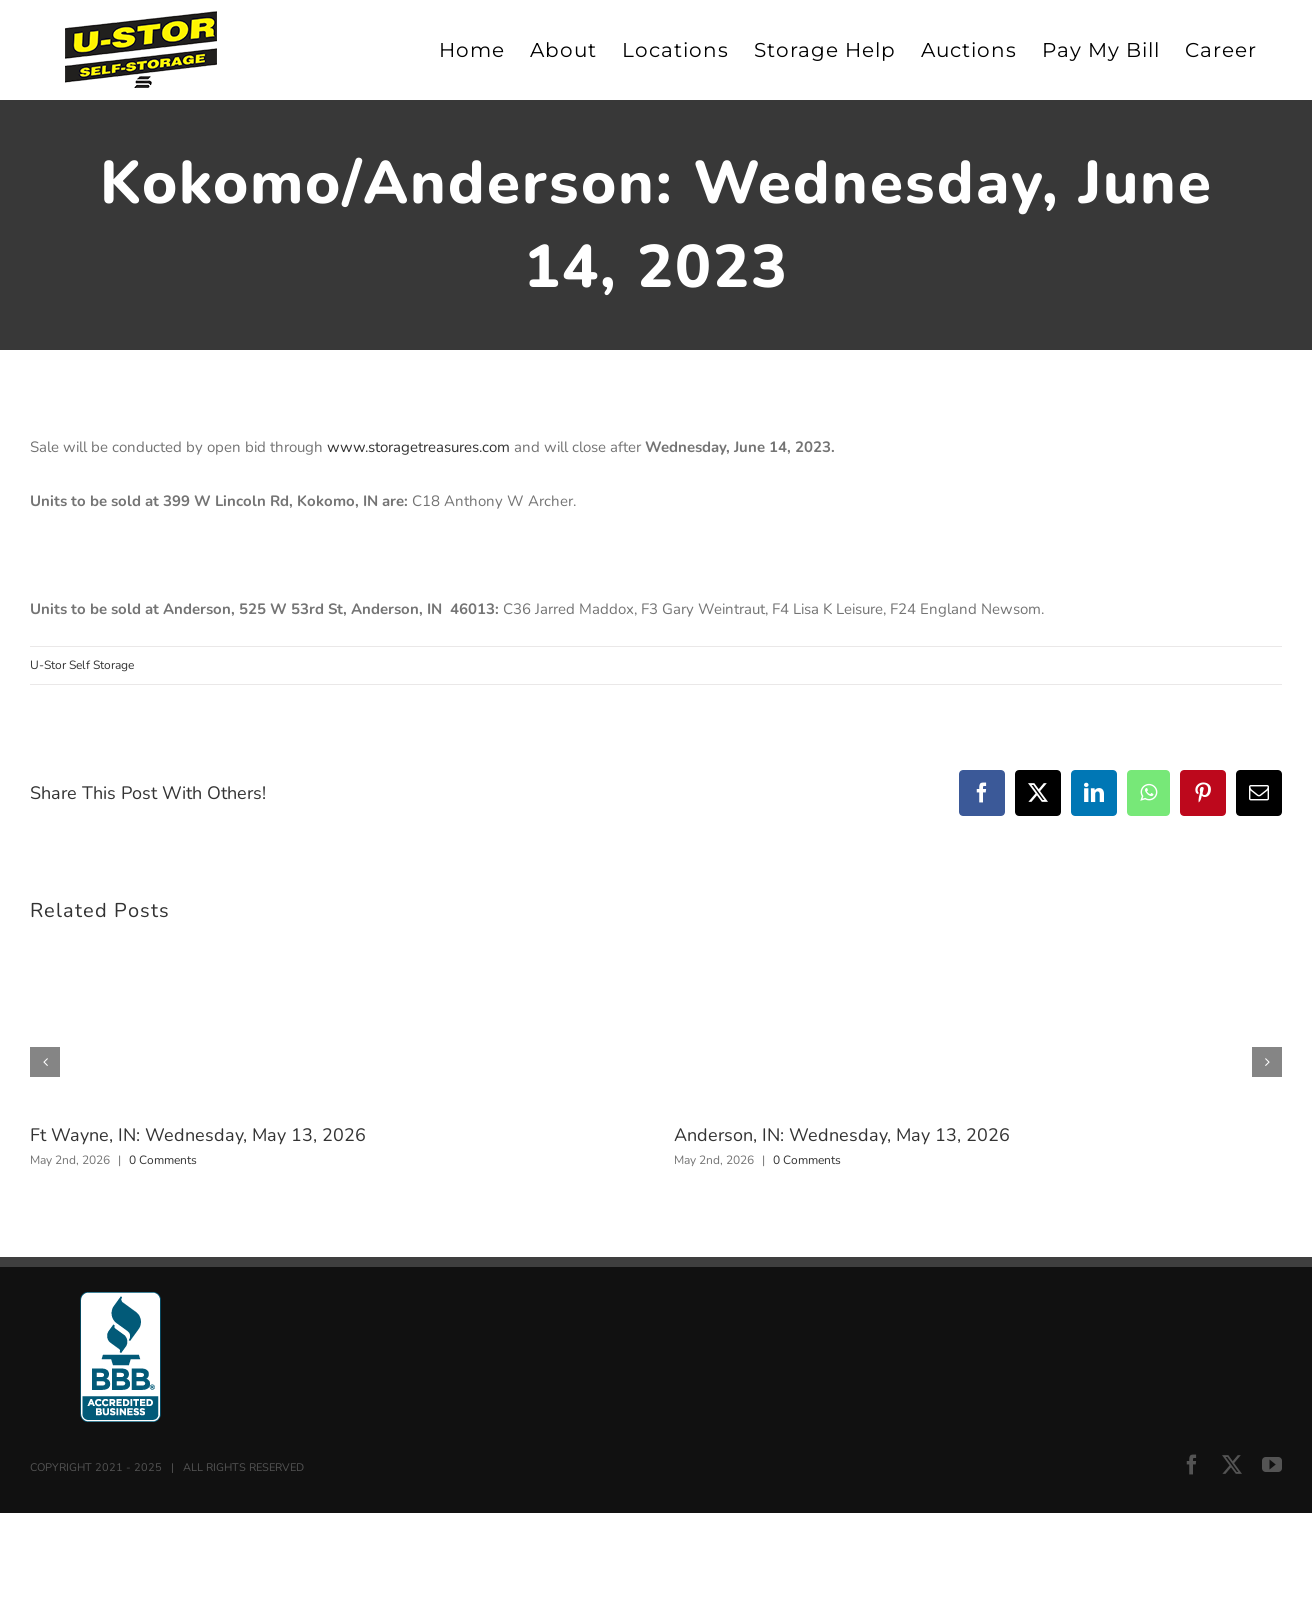 The image size is (1312, 1599). What do you see at coordinates (82, 665) in the screenshot?
I see `U-Stor Self Storage` at bounding box center [82, 665].